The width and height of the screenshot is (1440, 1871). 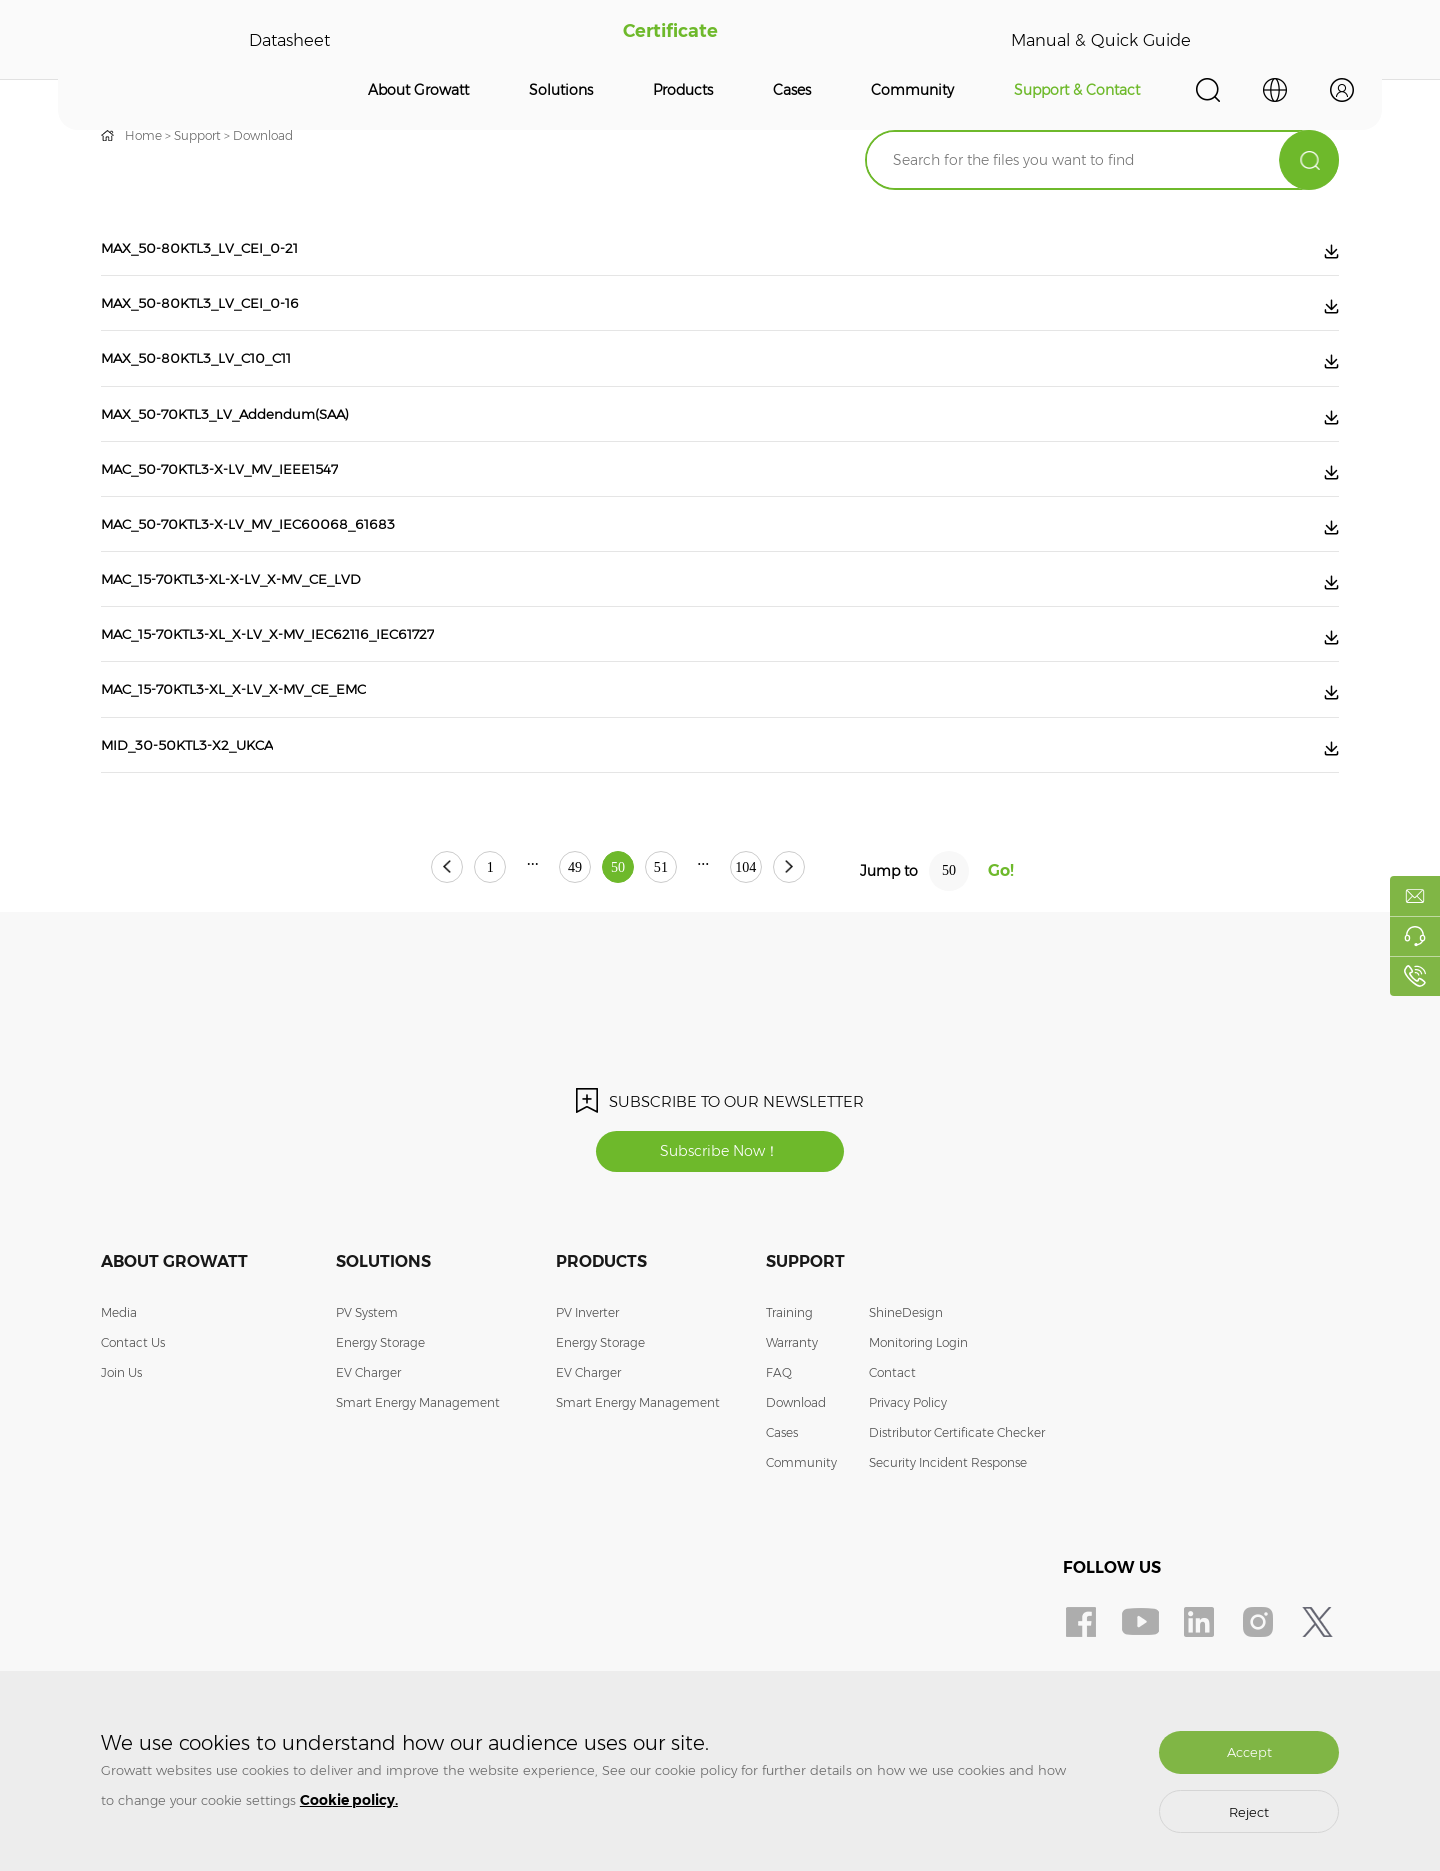 I want to click on Cookie policy., so click(x=349, y=1800).